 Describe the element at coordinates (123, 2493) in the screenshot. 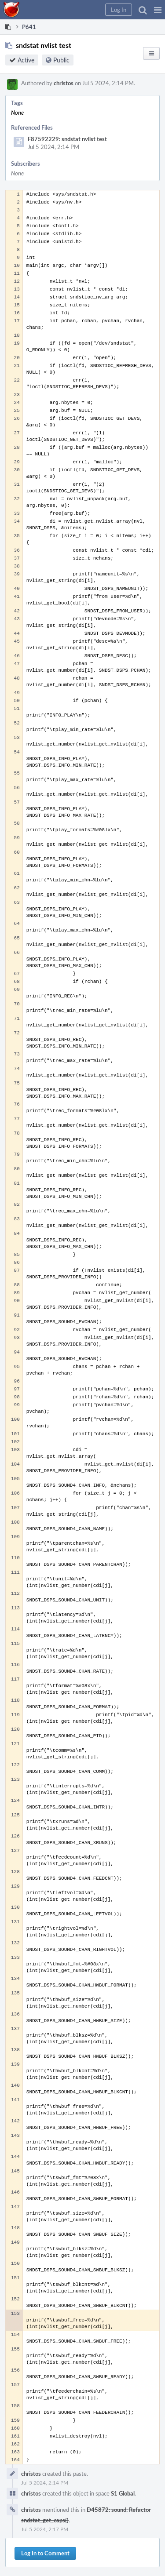

I see `S1 Global` at that location.